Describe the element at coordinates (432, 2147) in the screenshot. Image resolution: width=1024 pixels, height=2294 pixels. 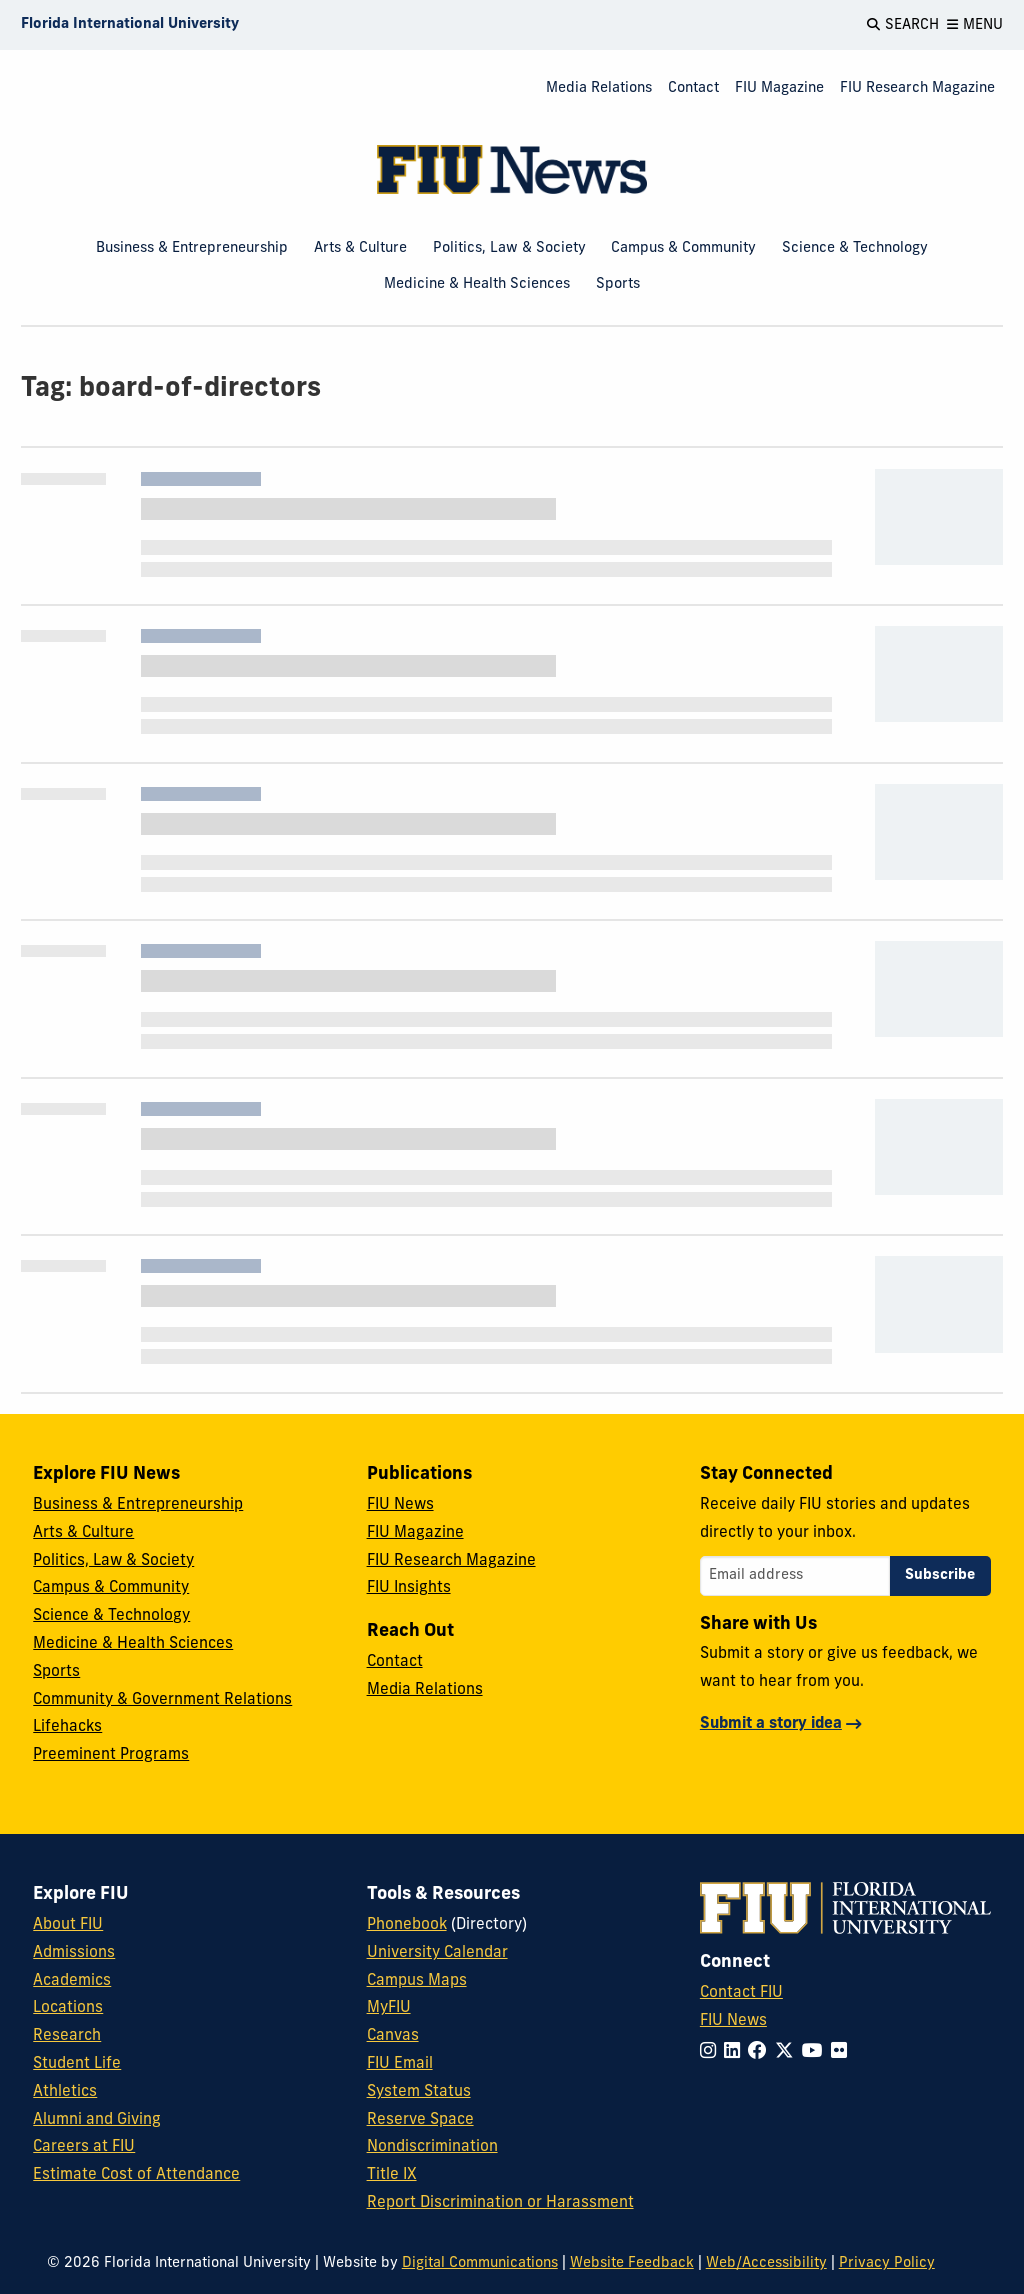
I see `Nondiscrimination` at that location.